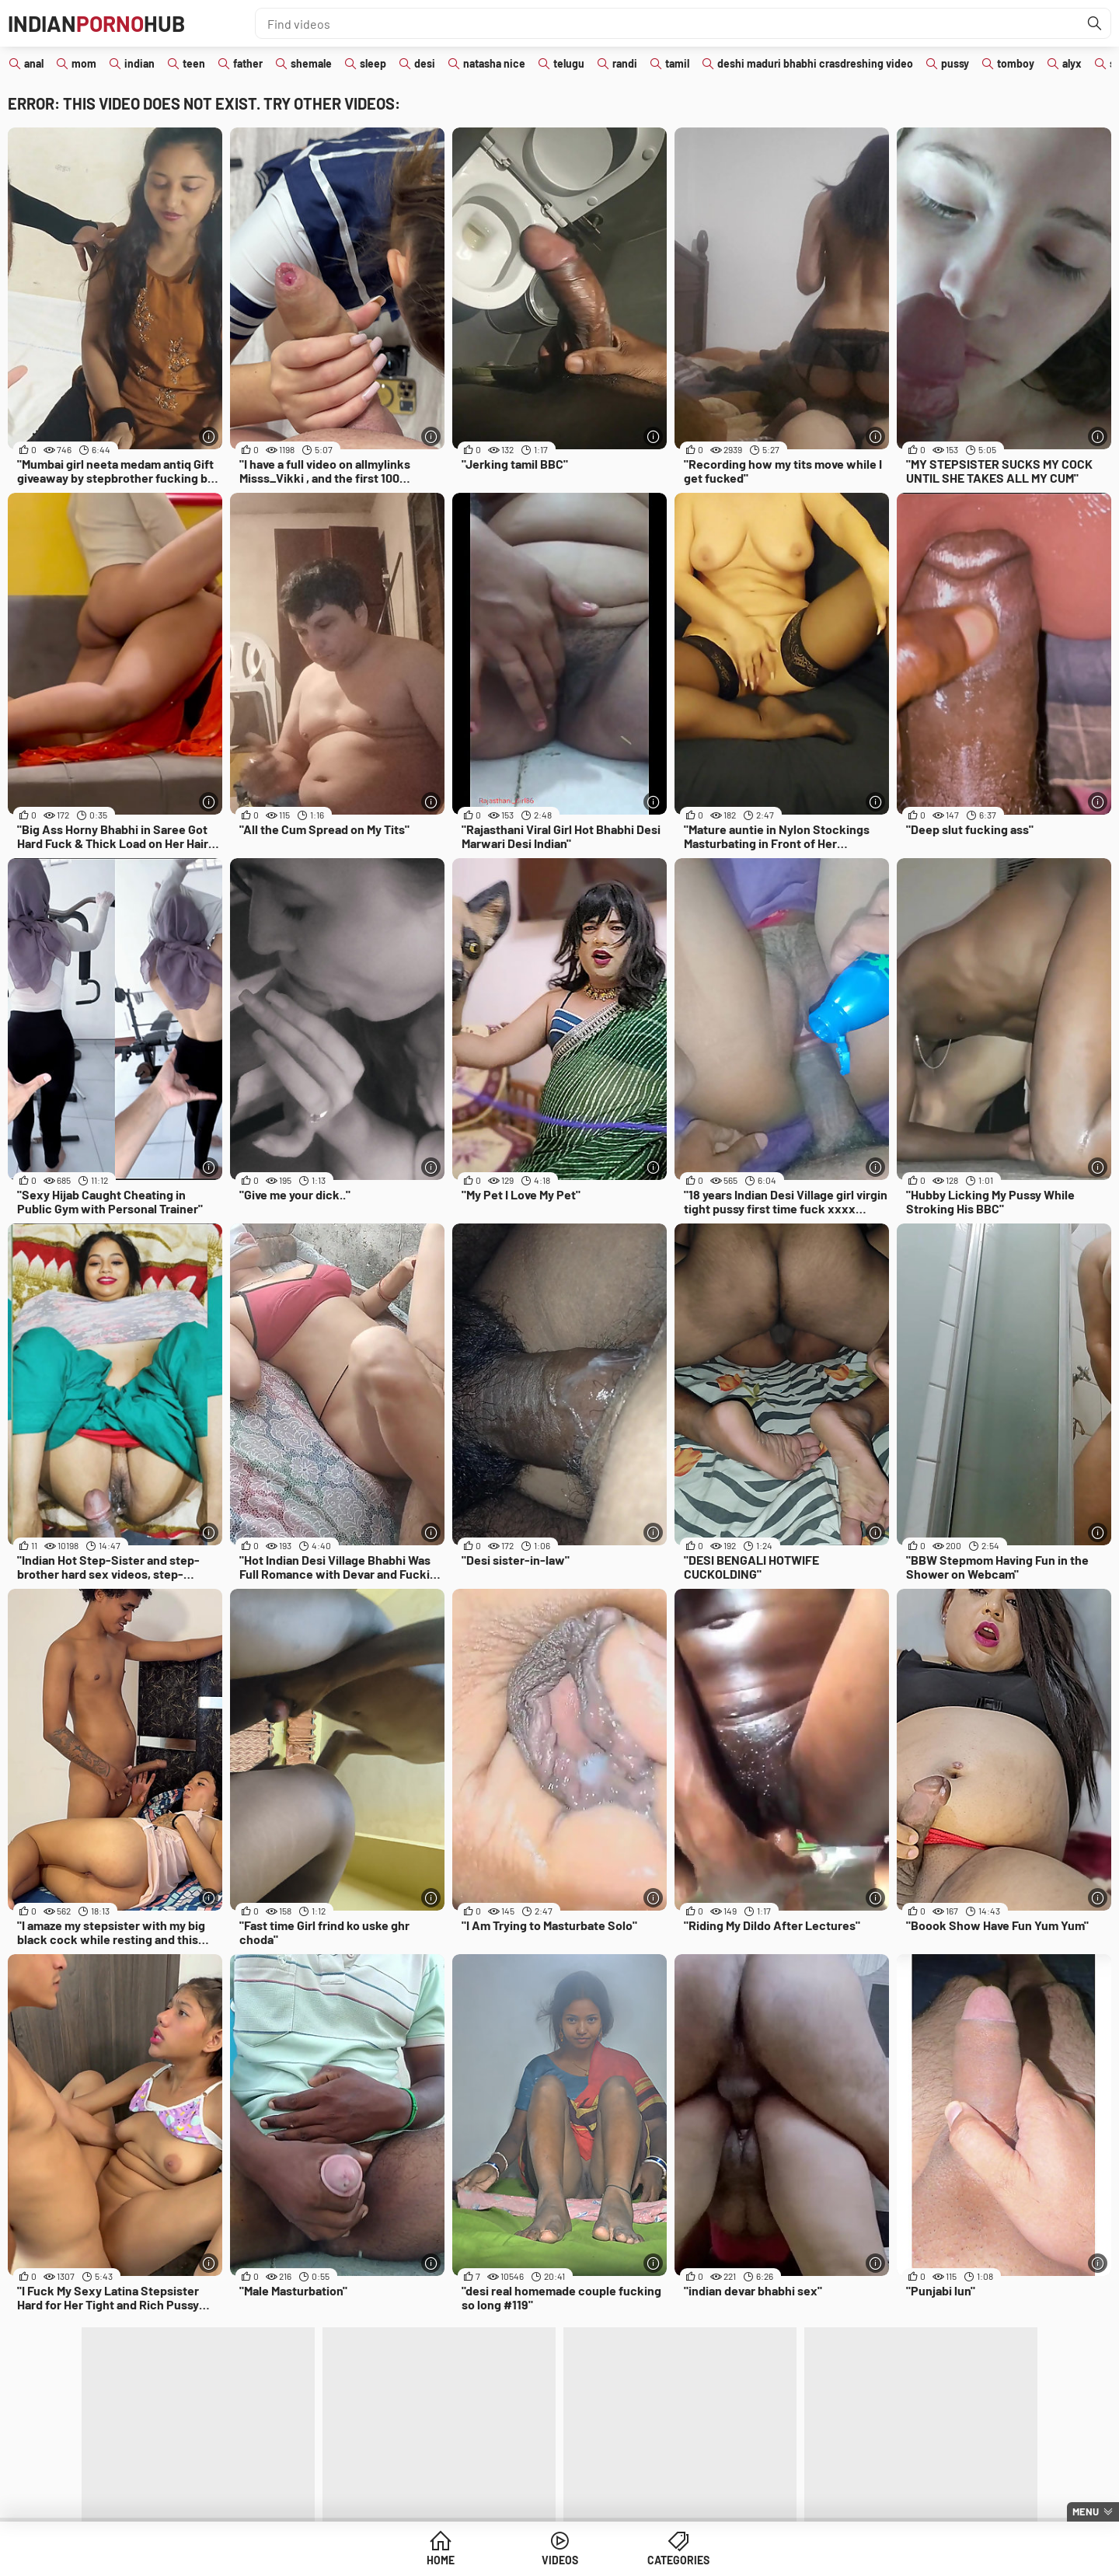  I want to click on tomboy, so click(1015, 63).